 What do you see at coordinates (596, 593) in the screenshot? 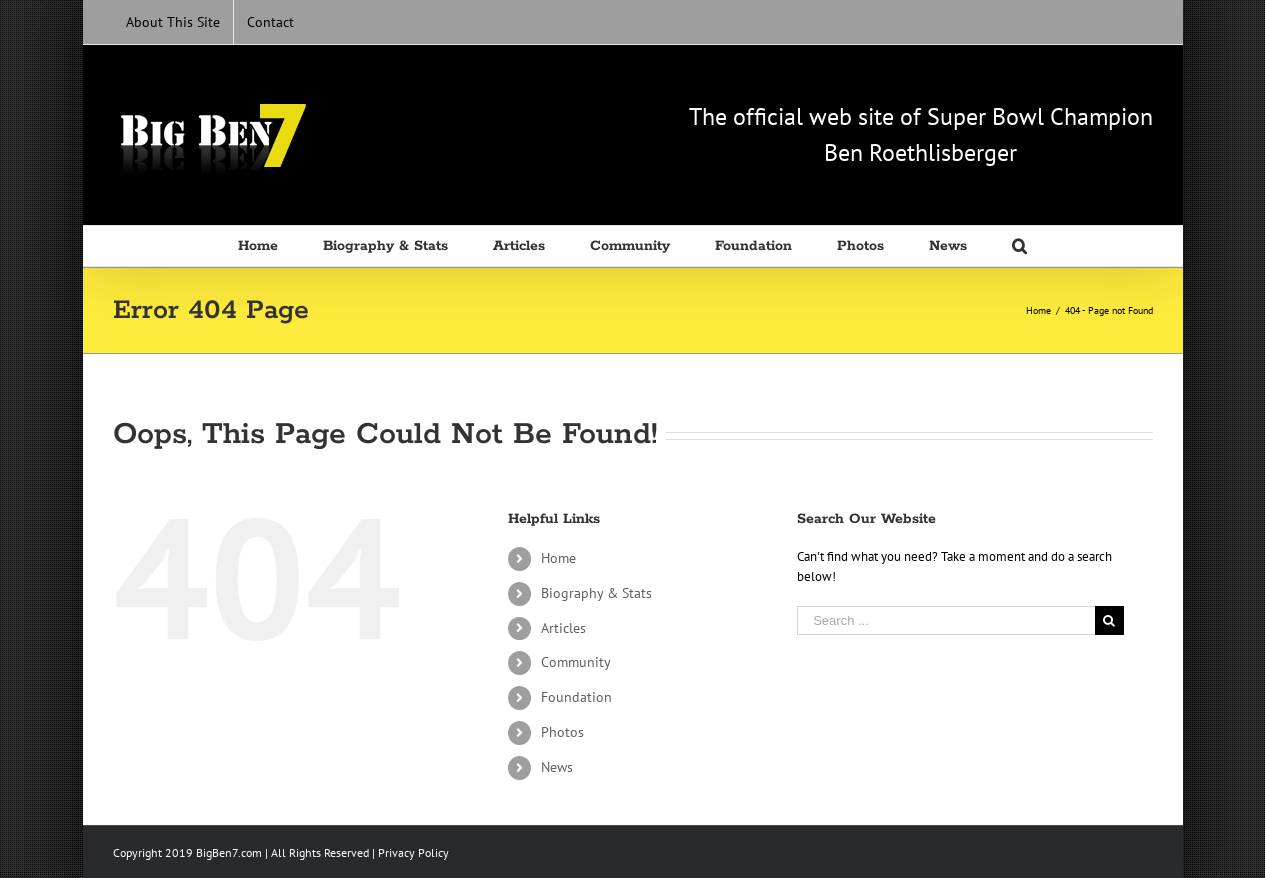
I see `Biography & Stats` at bounding box center [596, 593].